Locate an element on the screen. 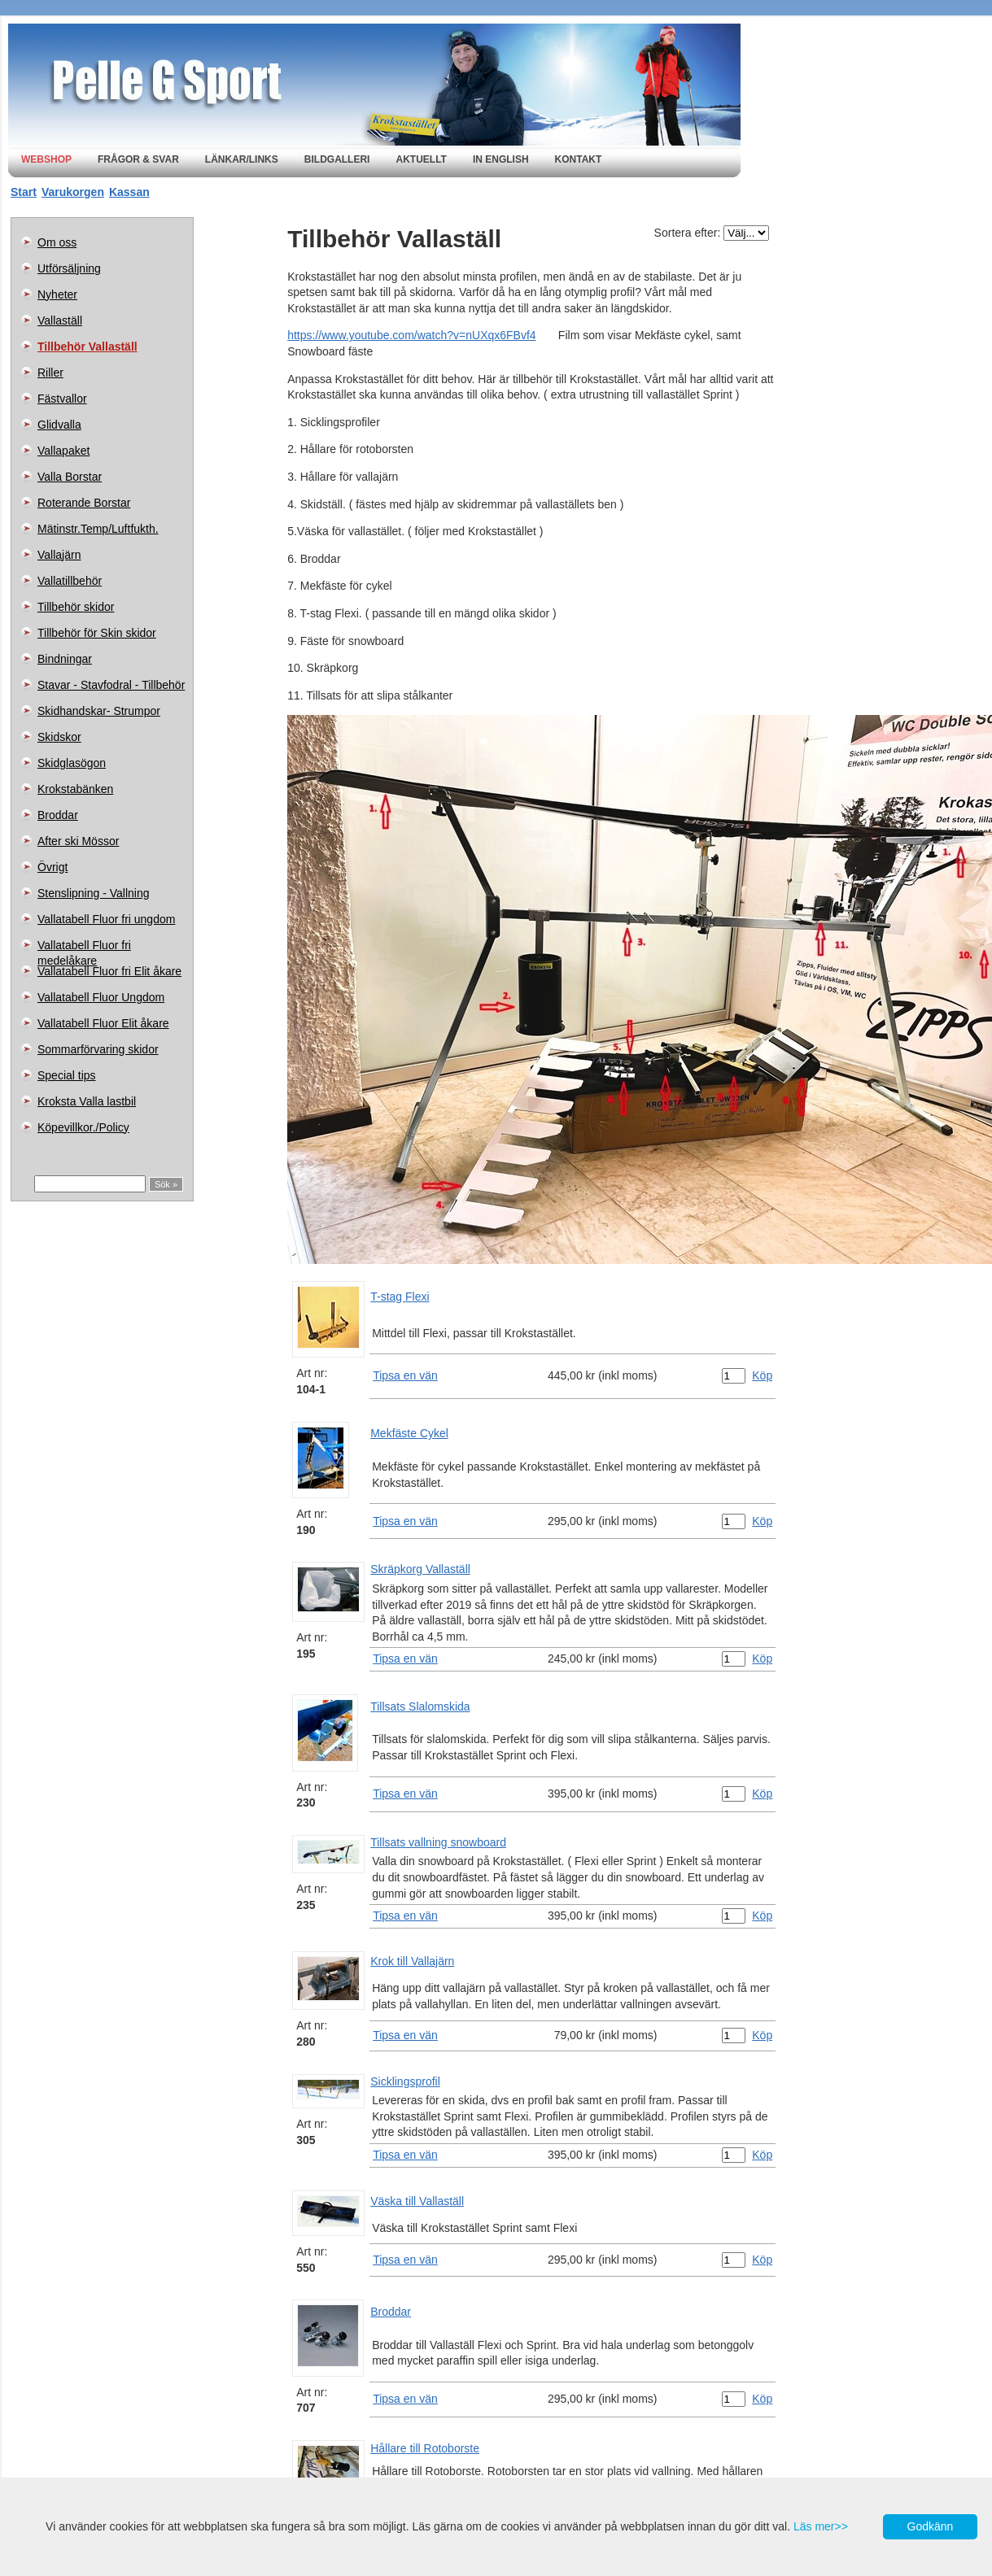 This screenshot has width=992, height=2576. Stavar - Stavfodral - Tillbehör is located at coordinates (111, 684).